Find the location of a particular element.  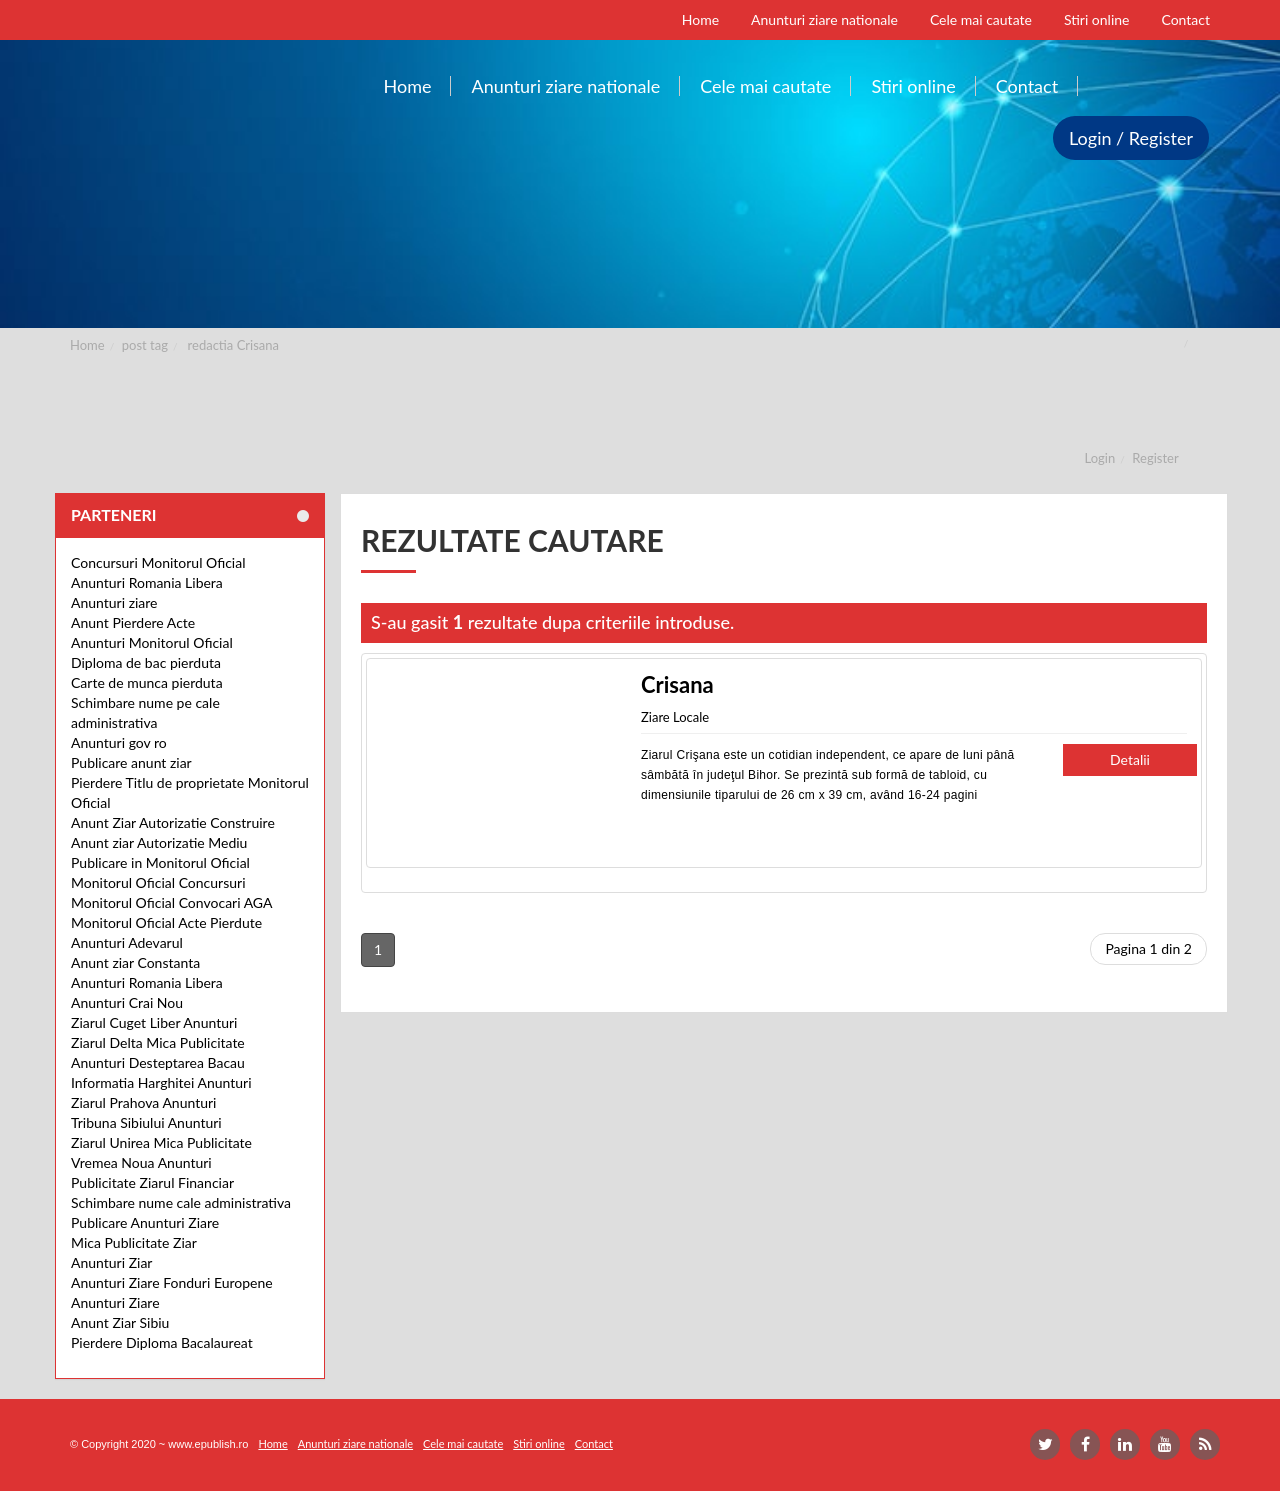

Anunturi Adevarul is located at coordinates (127, 942).